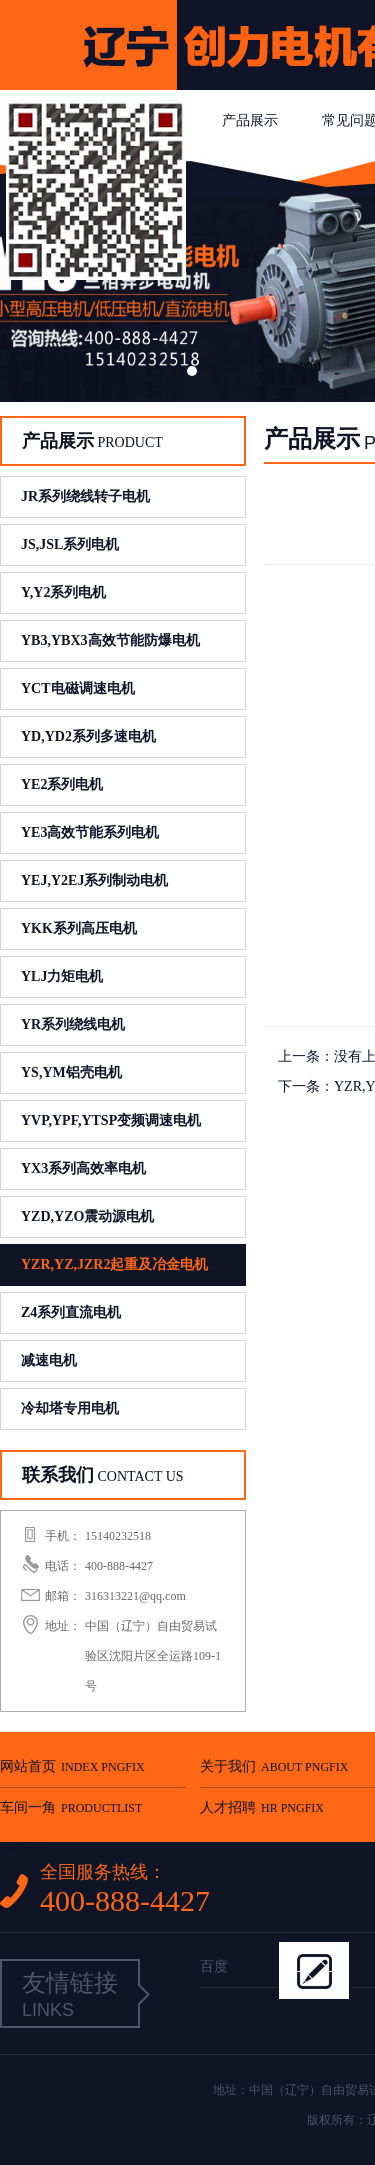  Describe the element at coordinates (71, 1312) in the screenshot. I see `Z4系列直流电机` at that location.